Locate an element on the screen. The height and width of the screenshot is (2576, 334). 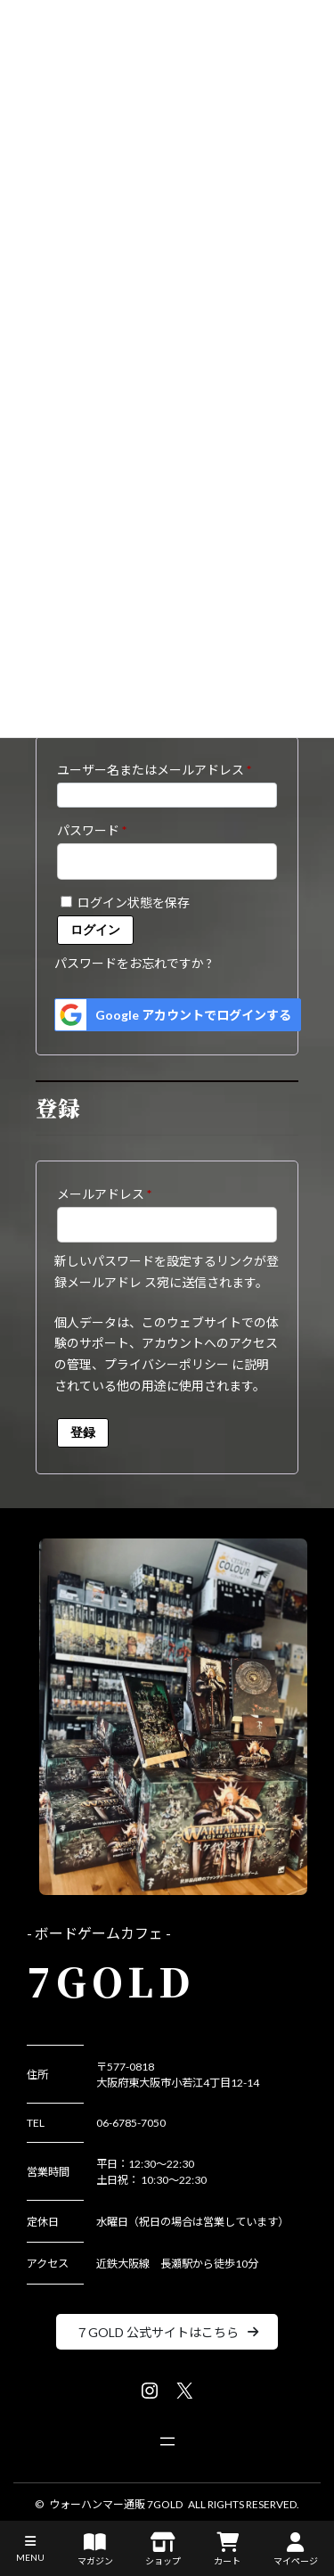
登録 is located at coordinates (82, 1432).